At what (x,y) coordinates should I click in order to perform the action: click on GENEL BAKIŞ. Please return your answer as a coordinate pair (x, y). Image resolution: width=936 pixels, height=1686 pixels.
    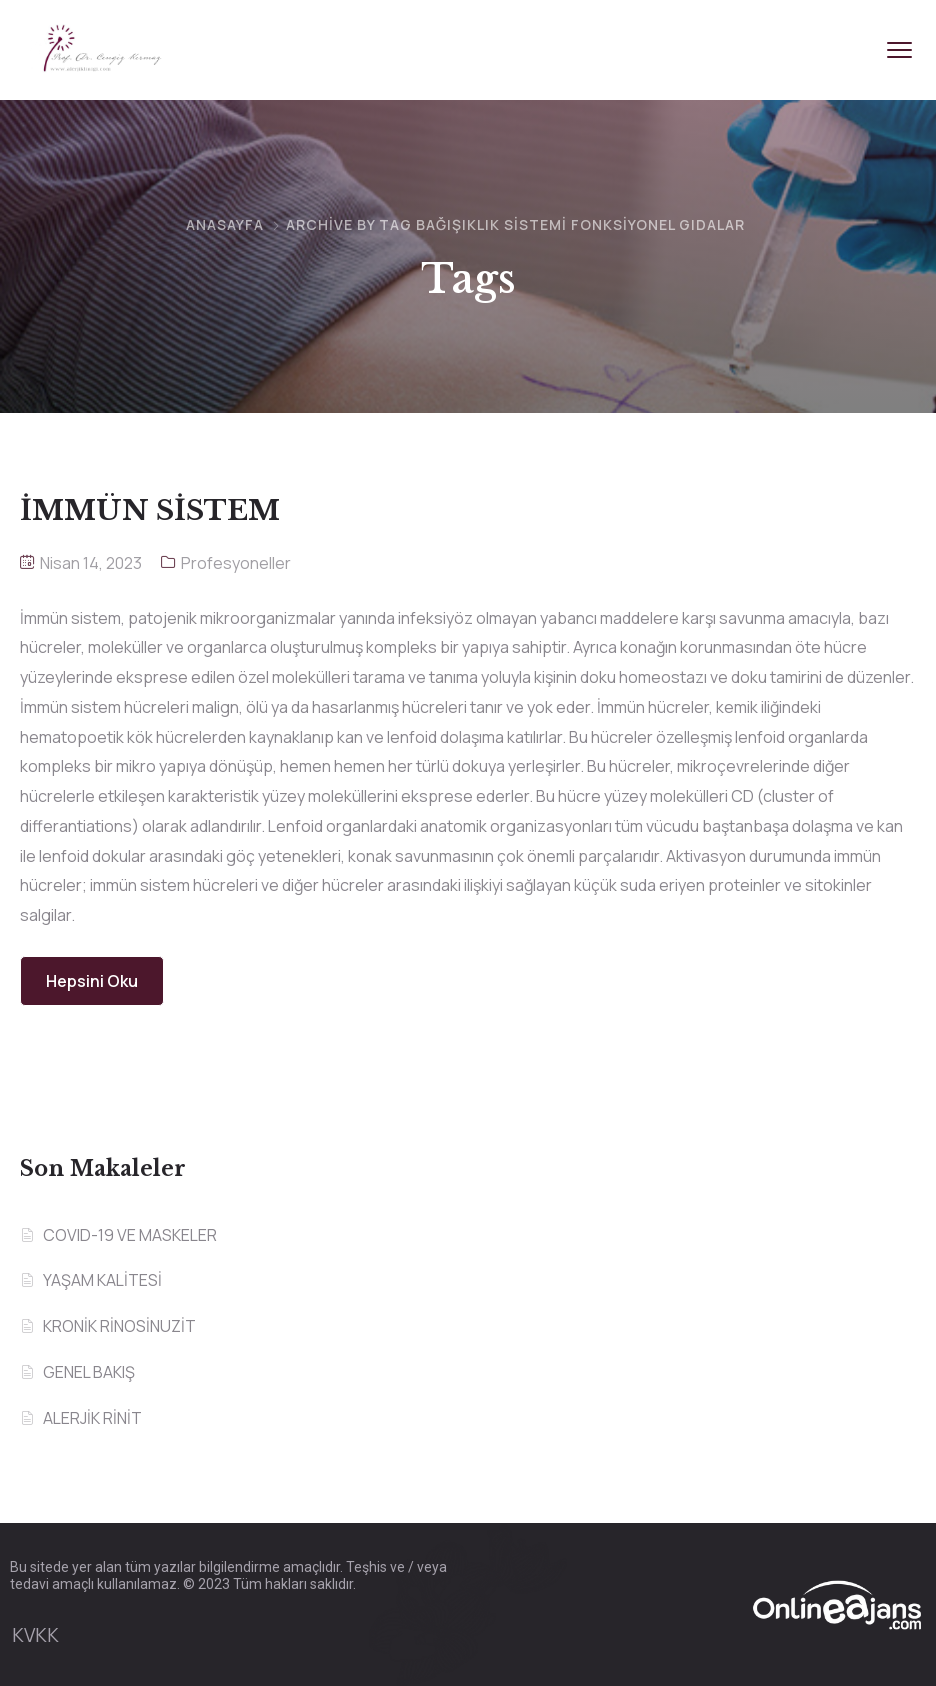
    Looking at the image, I should click on (89, 1372).